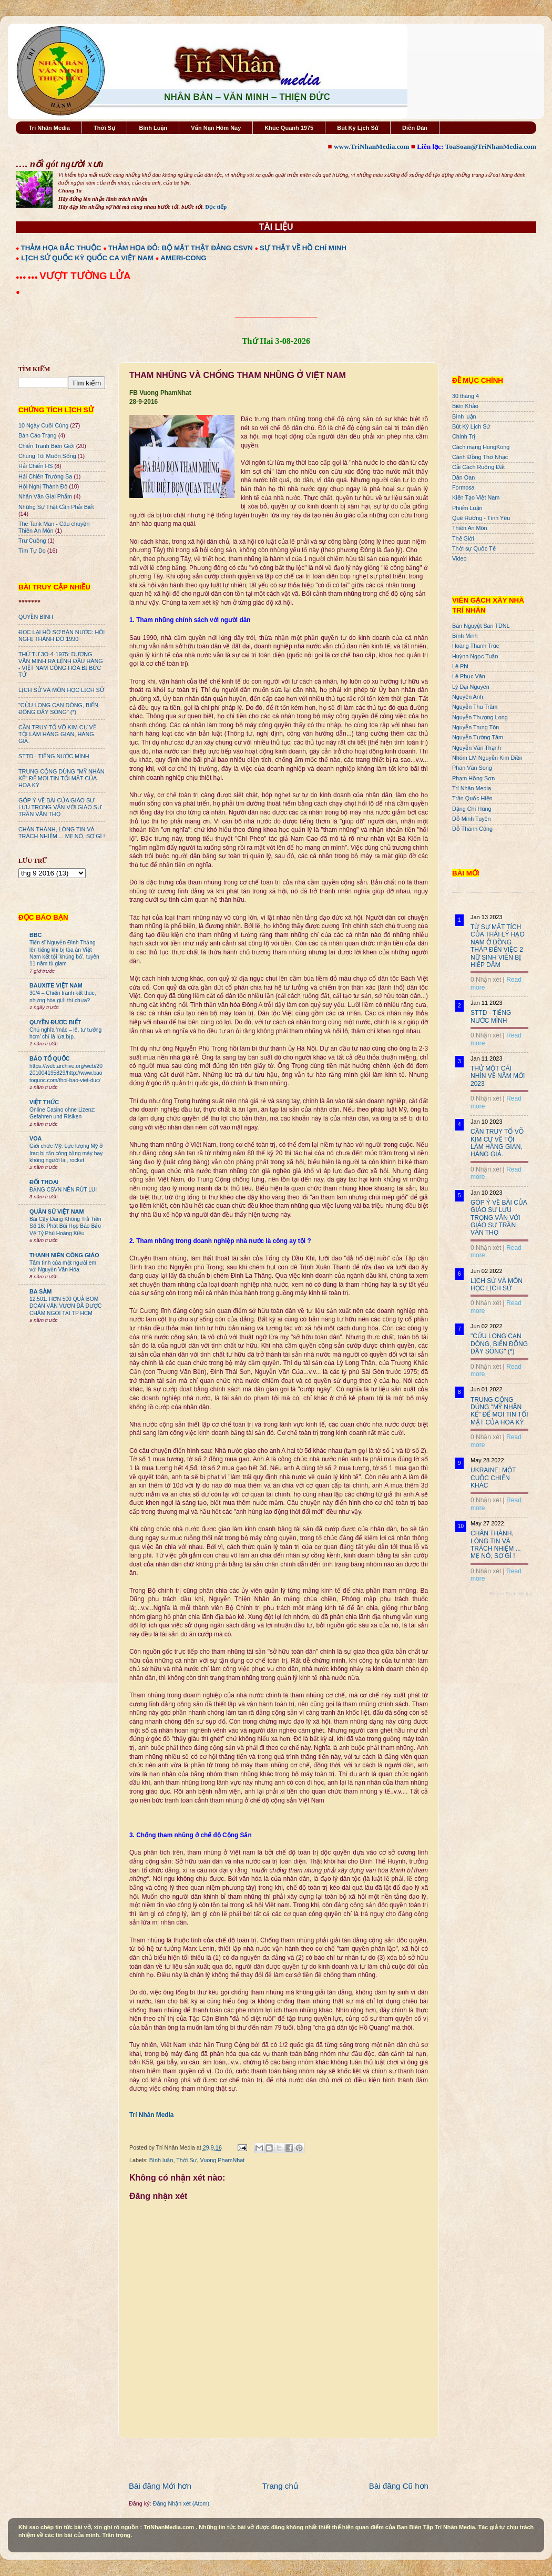 Image resolution: width=552 pixels, height=2576 pixels. I want to click on THANH NIÊN CÔNG GIÁO, so click(64, 1255).